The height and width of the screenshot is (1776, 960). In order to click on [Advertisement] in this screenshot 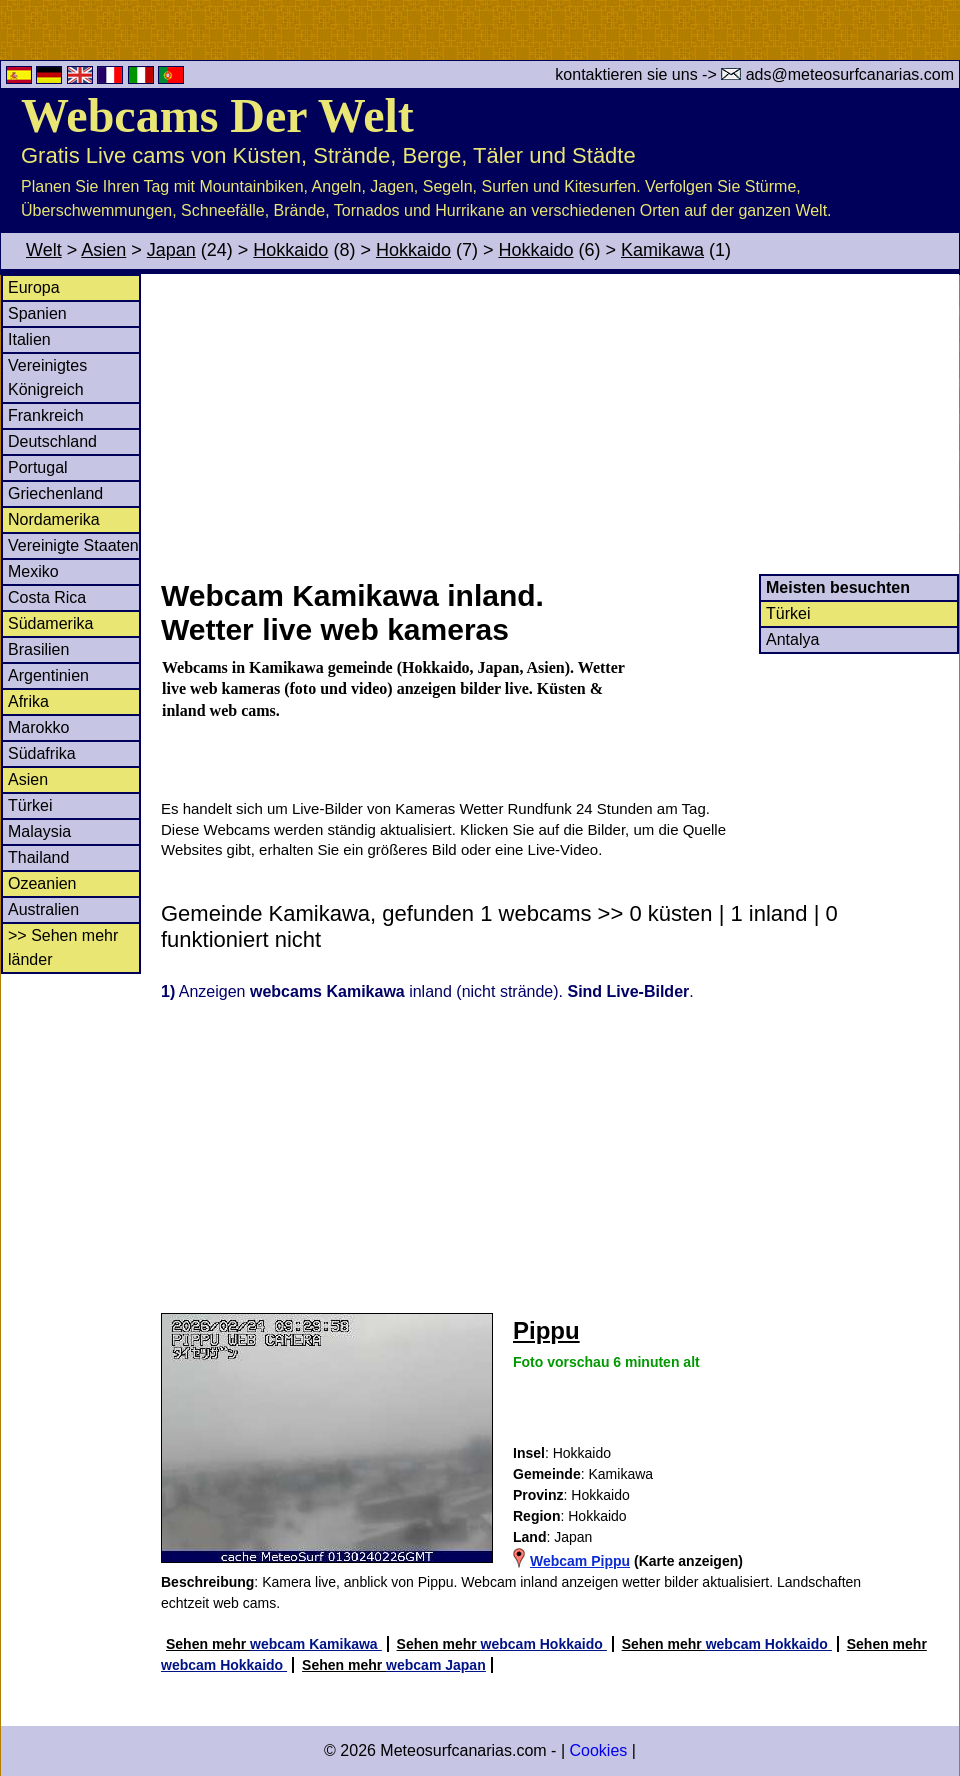, I will do `click(559, 424)`.